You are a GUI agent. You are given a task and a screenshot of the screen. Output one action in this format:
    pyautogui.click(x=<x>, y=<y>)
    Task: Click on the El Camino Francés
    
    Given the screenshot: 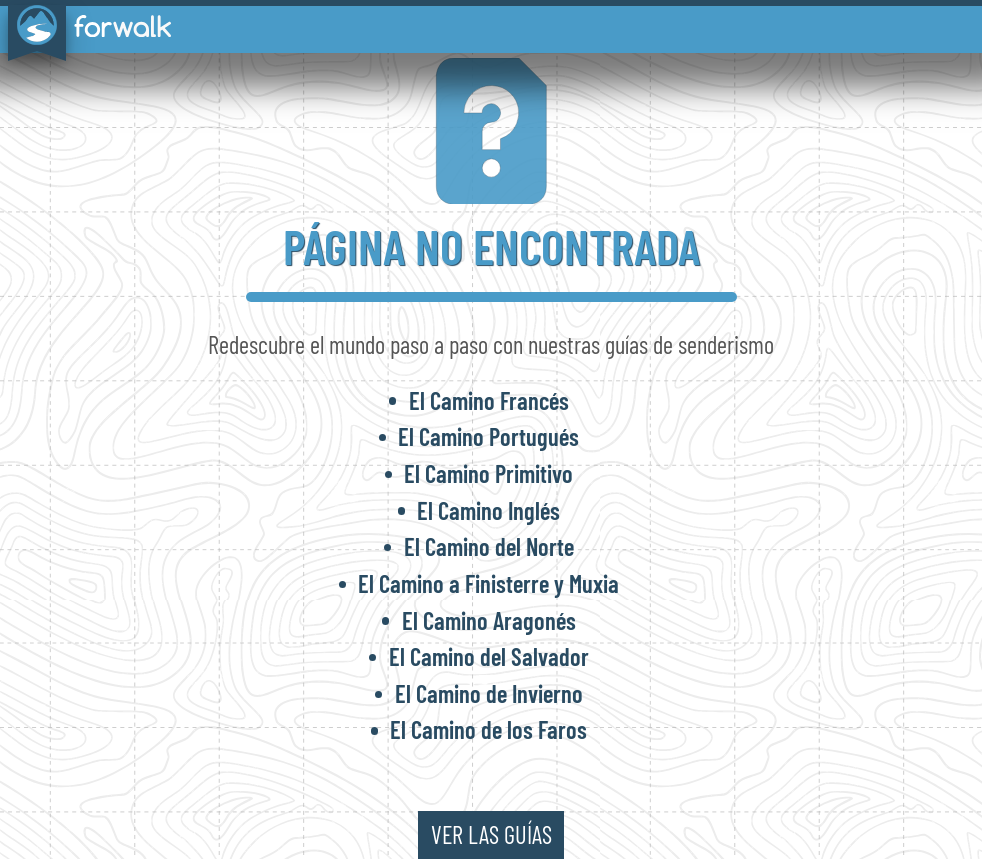 What is the action you would take?
    pyautogui.click(x=489, y=400)
    